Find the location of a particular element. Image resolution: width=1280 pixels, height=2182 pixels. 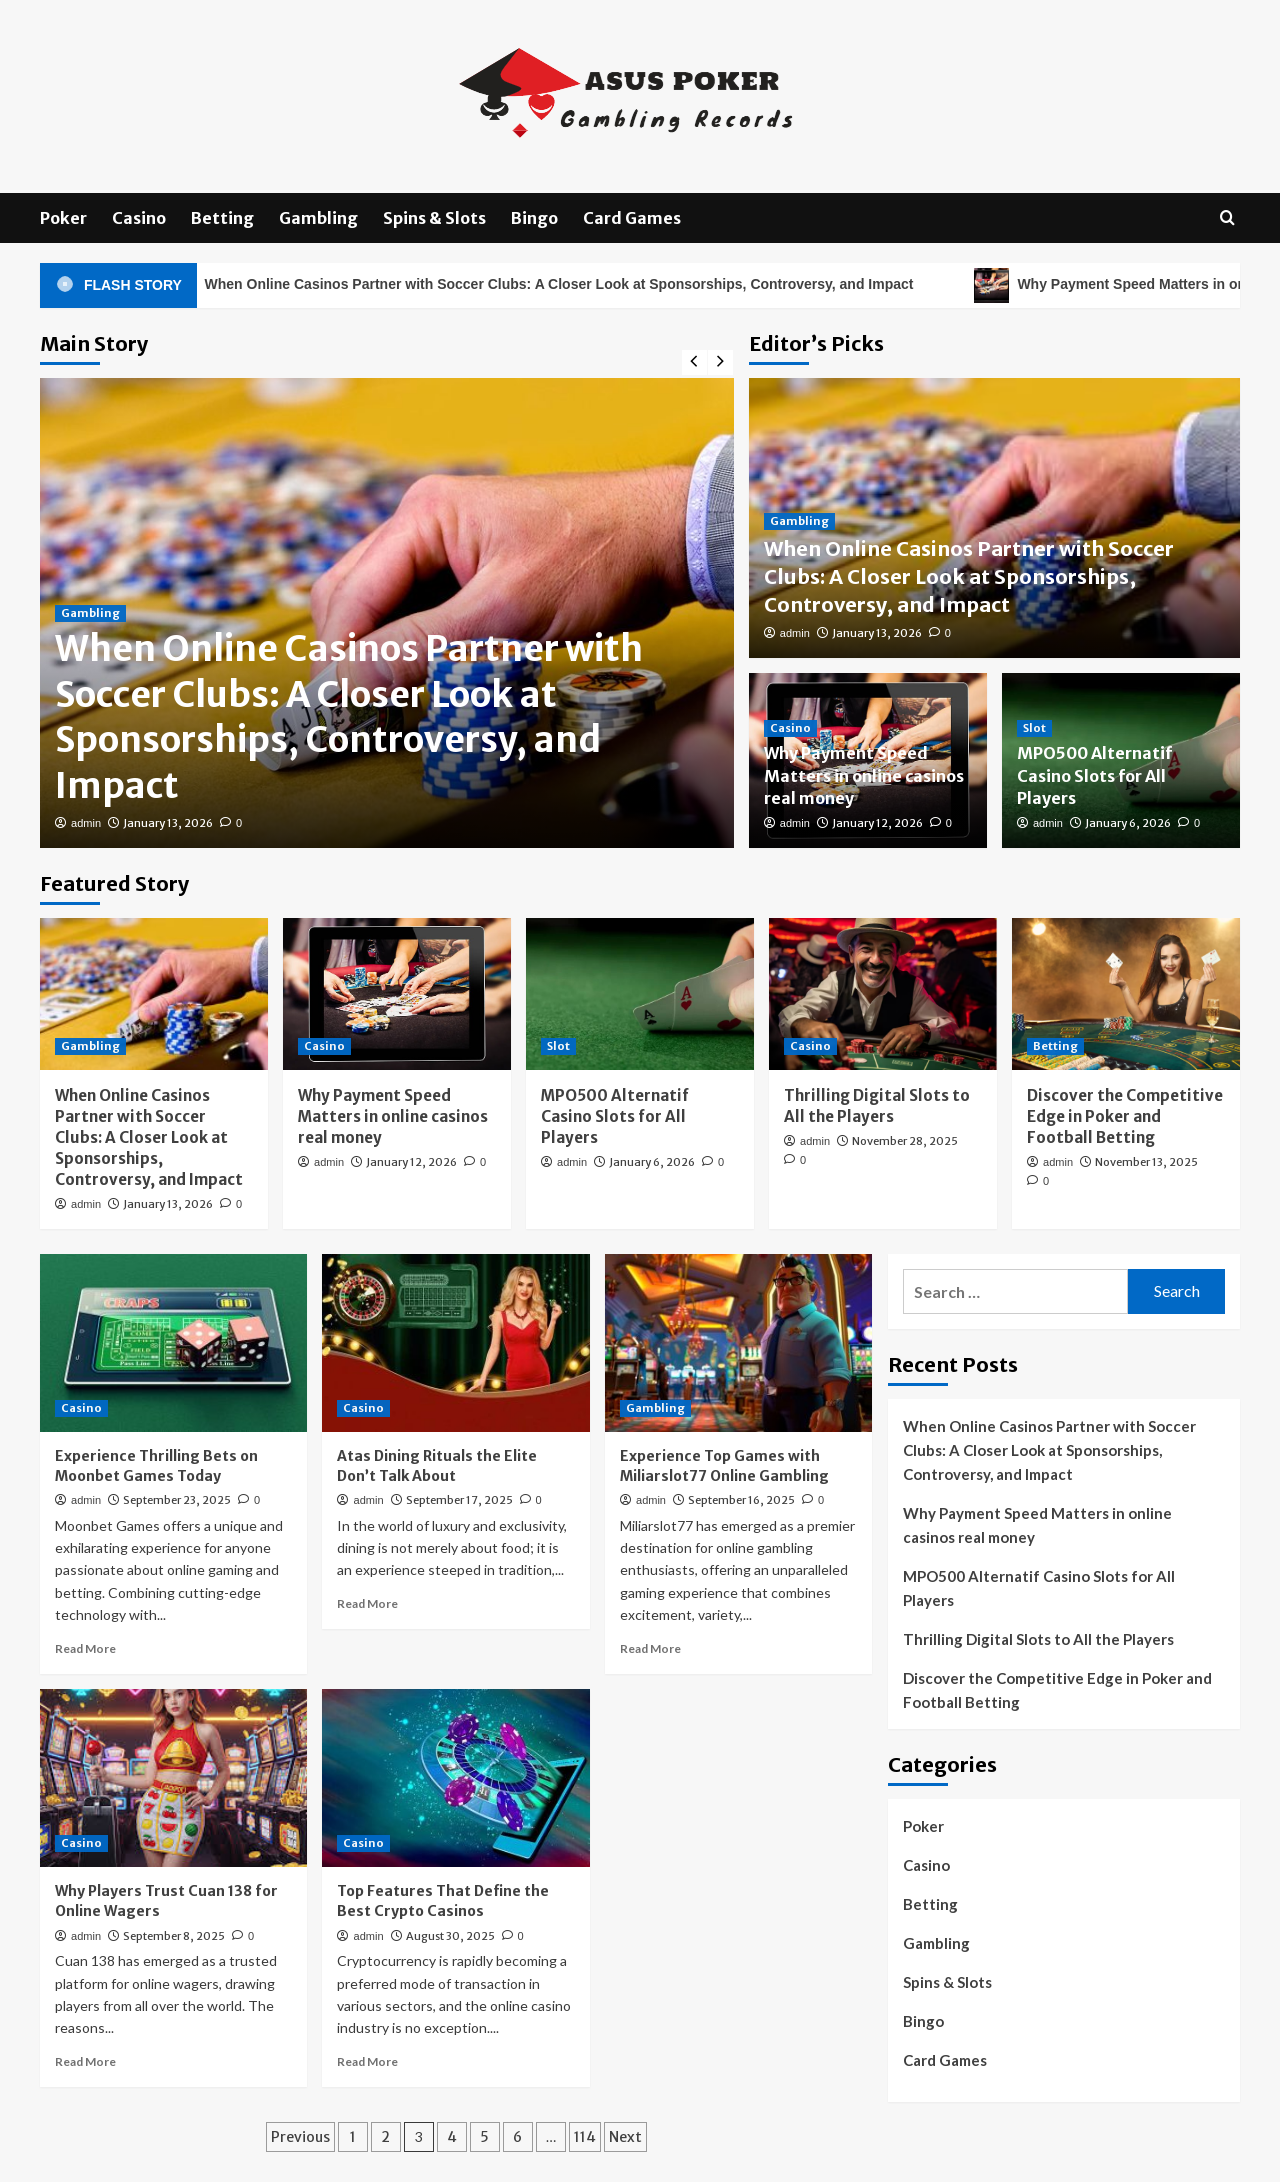

Slot [View all posts in Slot] is located at coordinates (1034, 728).